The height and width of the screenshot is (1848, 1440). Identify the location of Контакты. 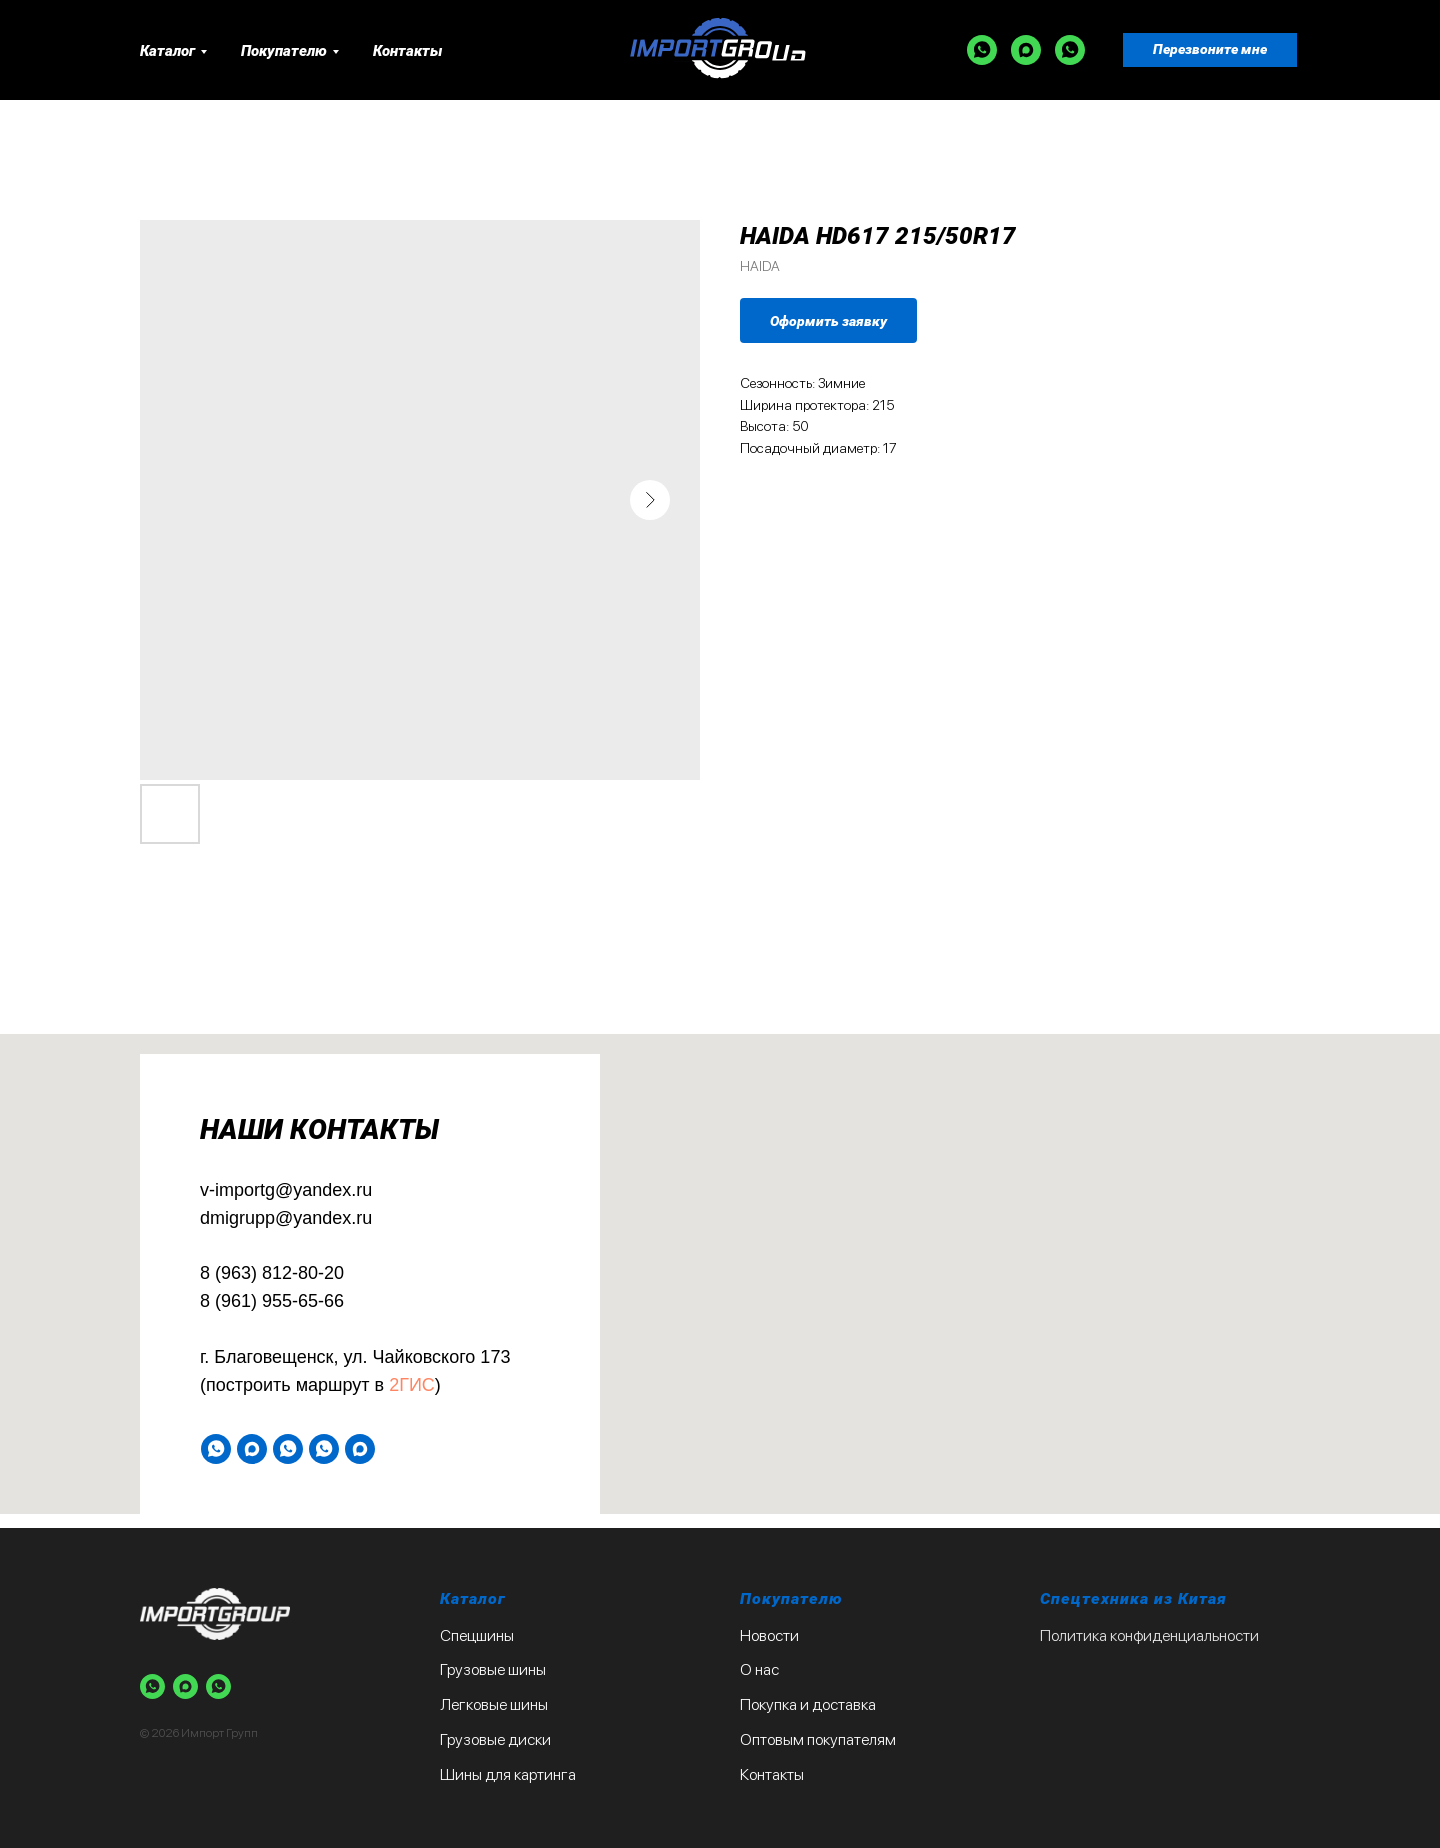
(407, 51).